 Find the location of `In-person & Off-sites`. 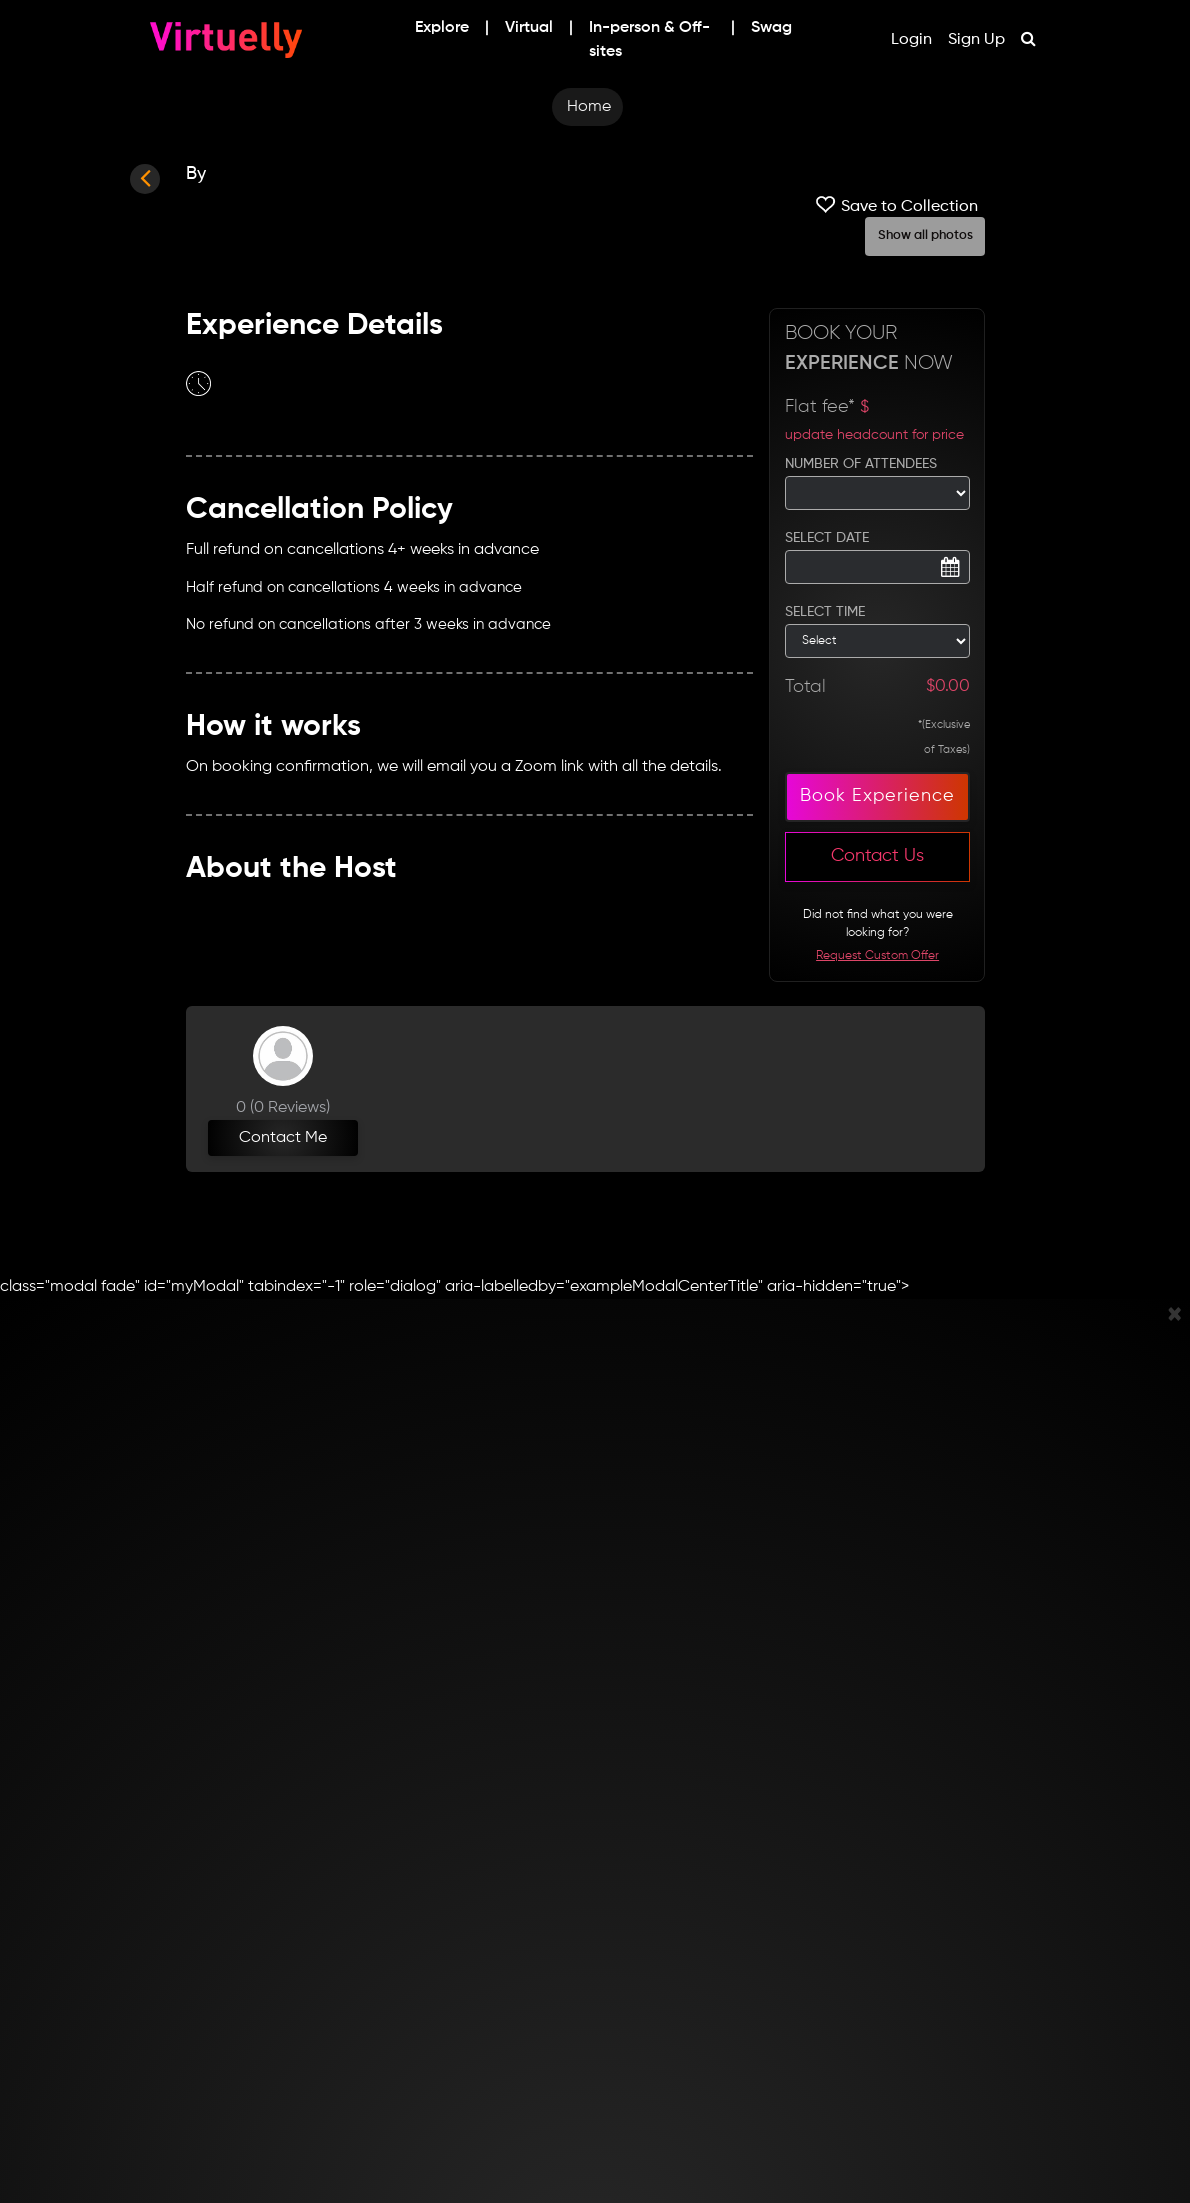

In-person & Off-sites is located at coordinates (649, 40).